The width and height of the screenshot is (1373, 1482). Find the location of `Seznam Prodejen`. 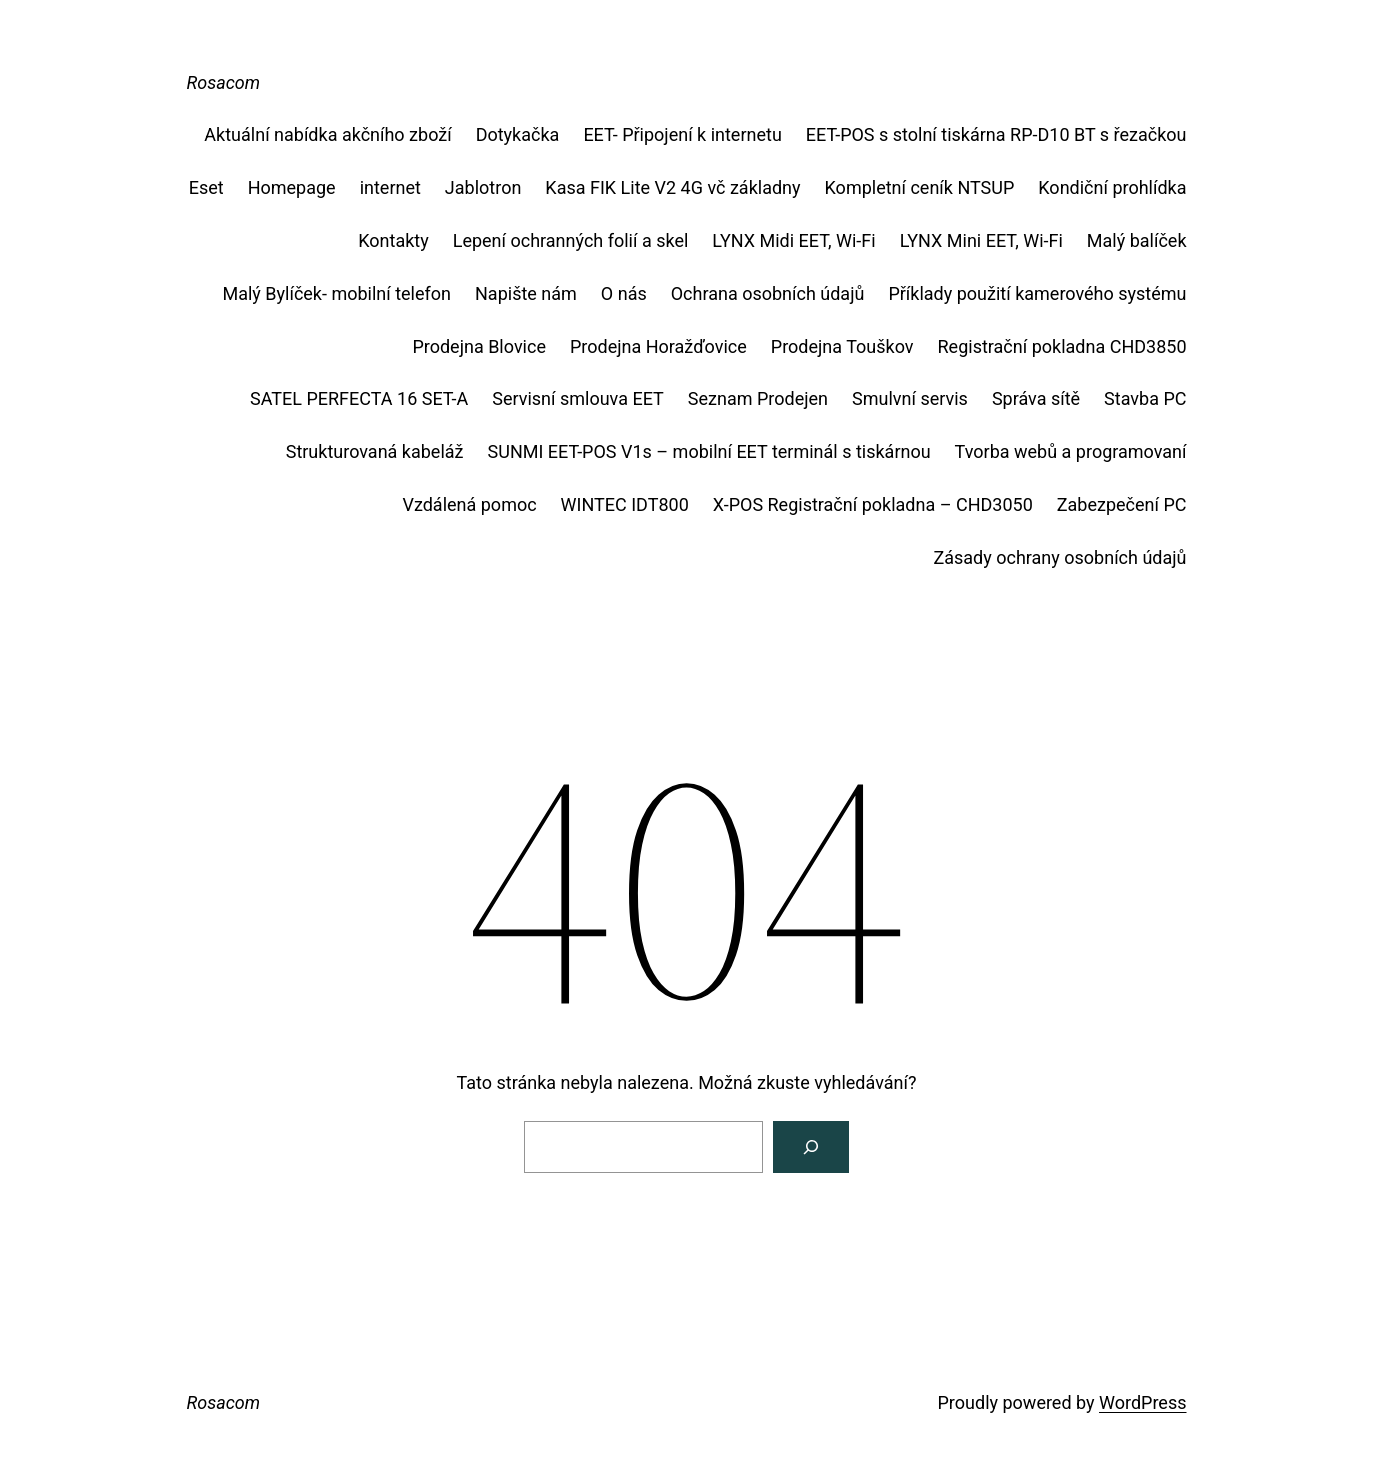

Seznam Prodejen is located at coordinates (758, 398).